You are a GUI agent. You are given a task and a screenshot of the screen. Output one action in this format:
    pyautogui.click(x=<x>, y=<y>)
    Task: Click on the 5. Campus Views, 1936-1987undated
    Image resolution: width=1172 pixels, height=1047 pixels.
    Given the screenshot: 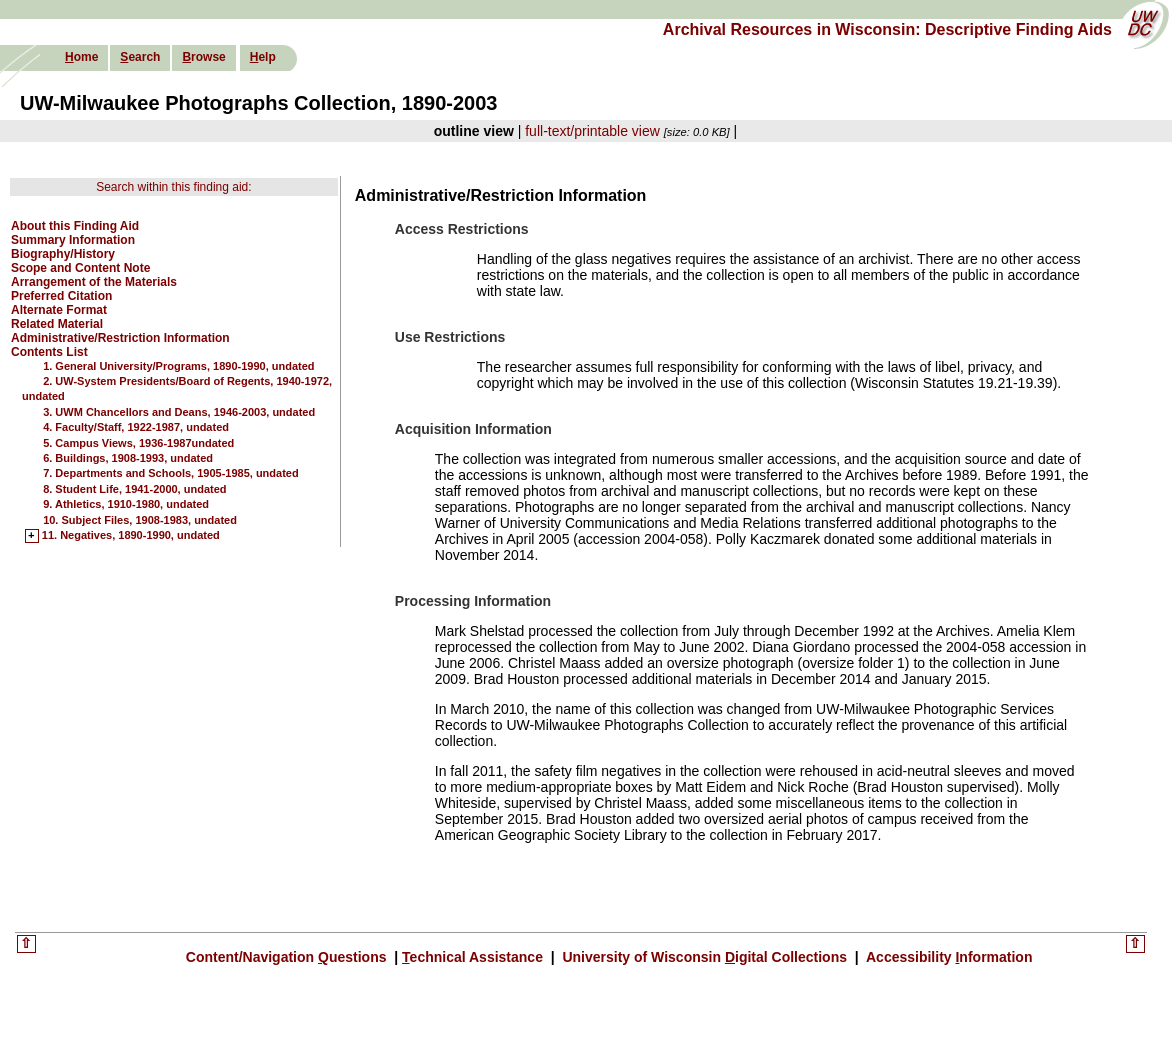 What is the action you would take?
    pyautogui.click(x=138, y=443)
    